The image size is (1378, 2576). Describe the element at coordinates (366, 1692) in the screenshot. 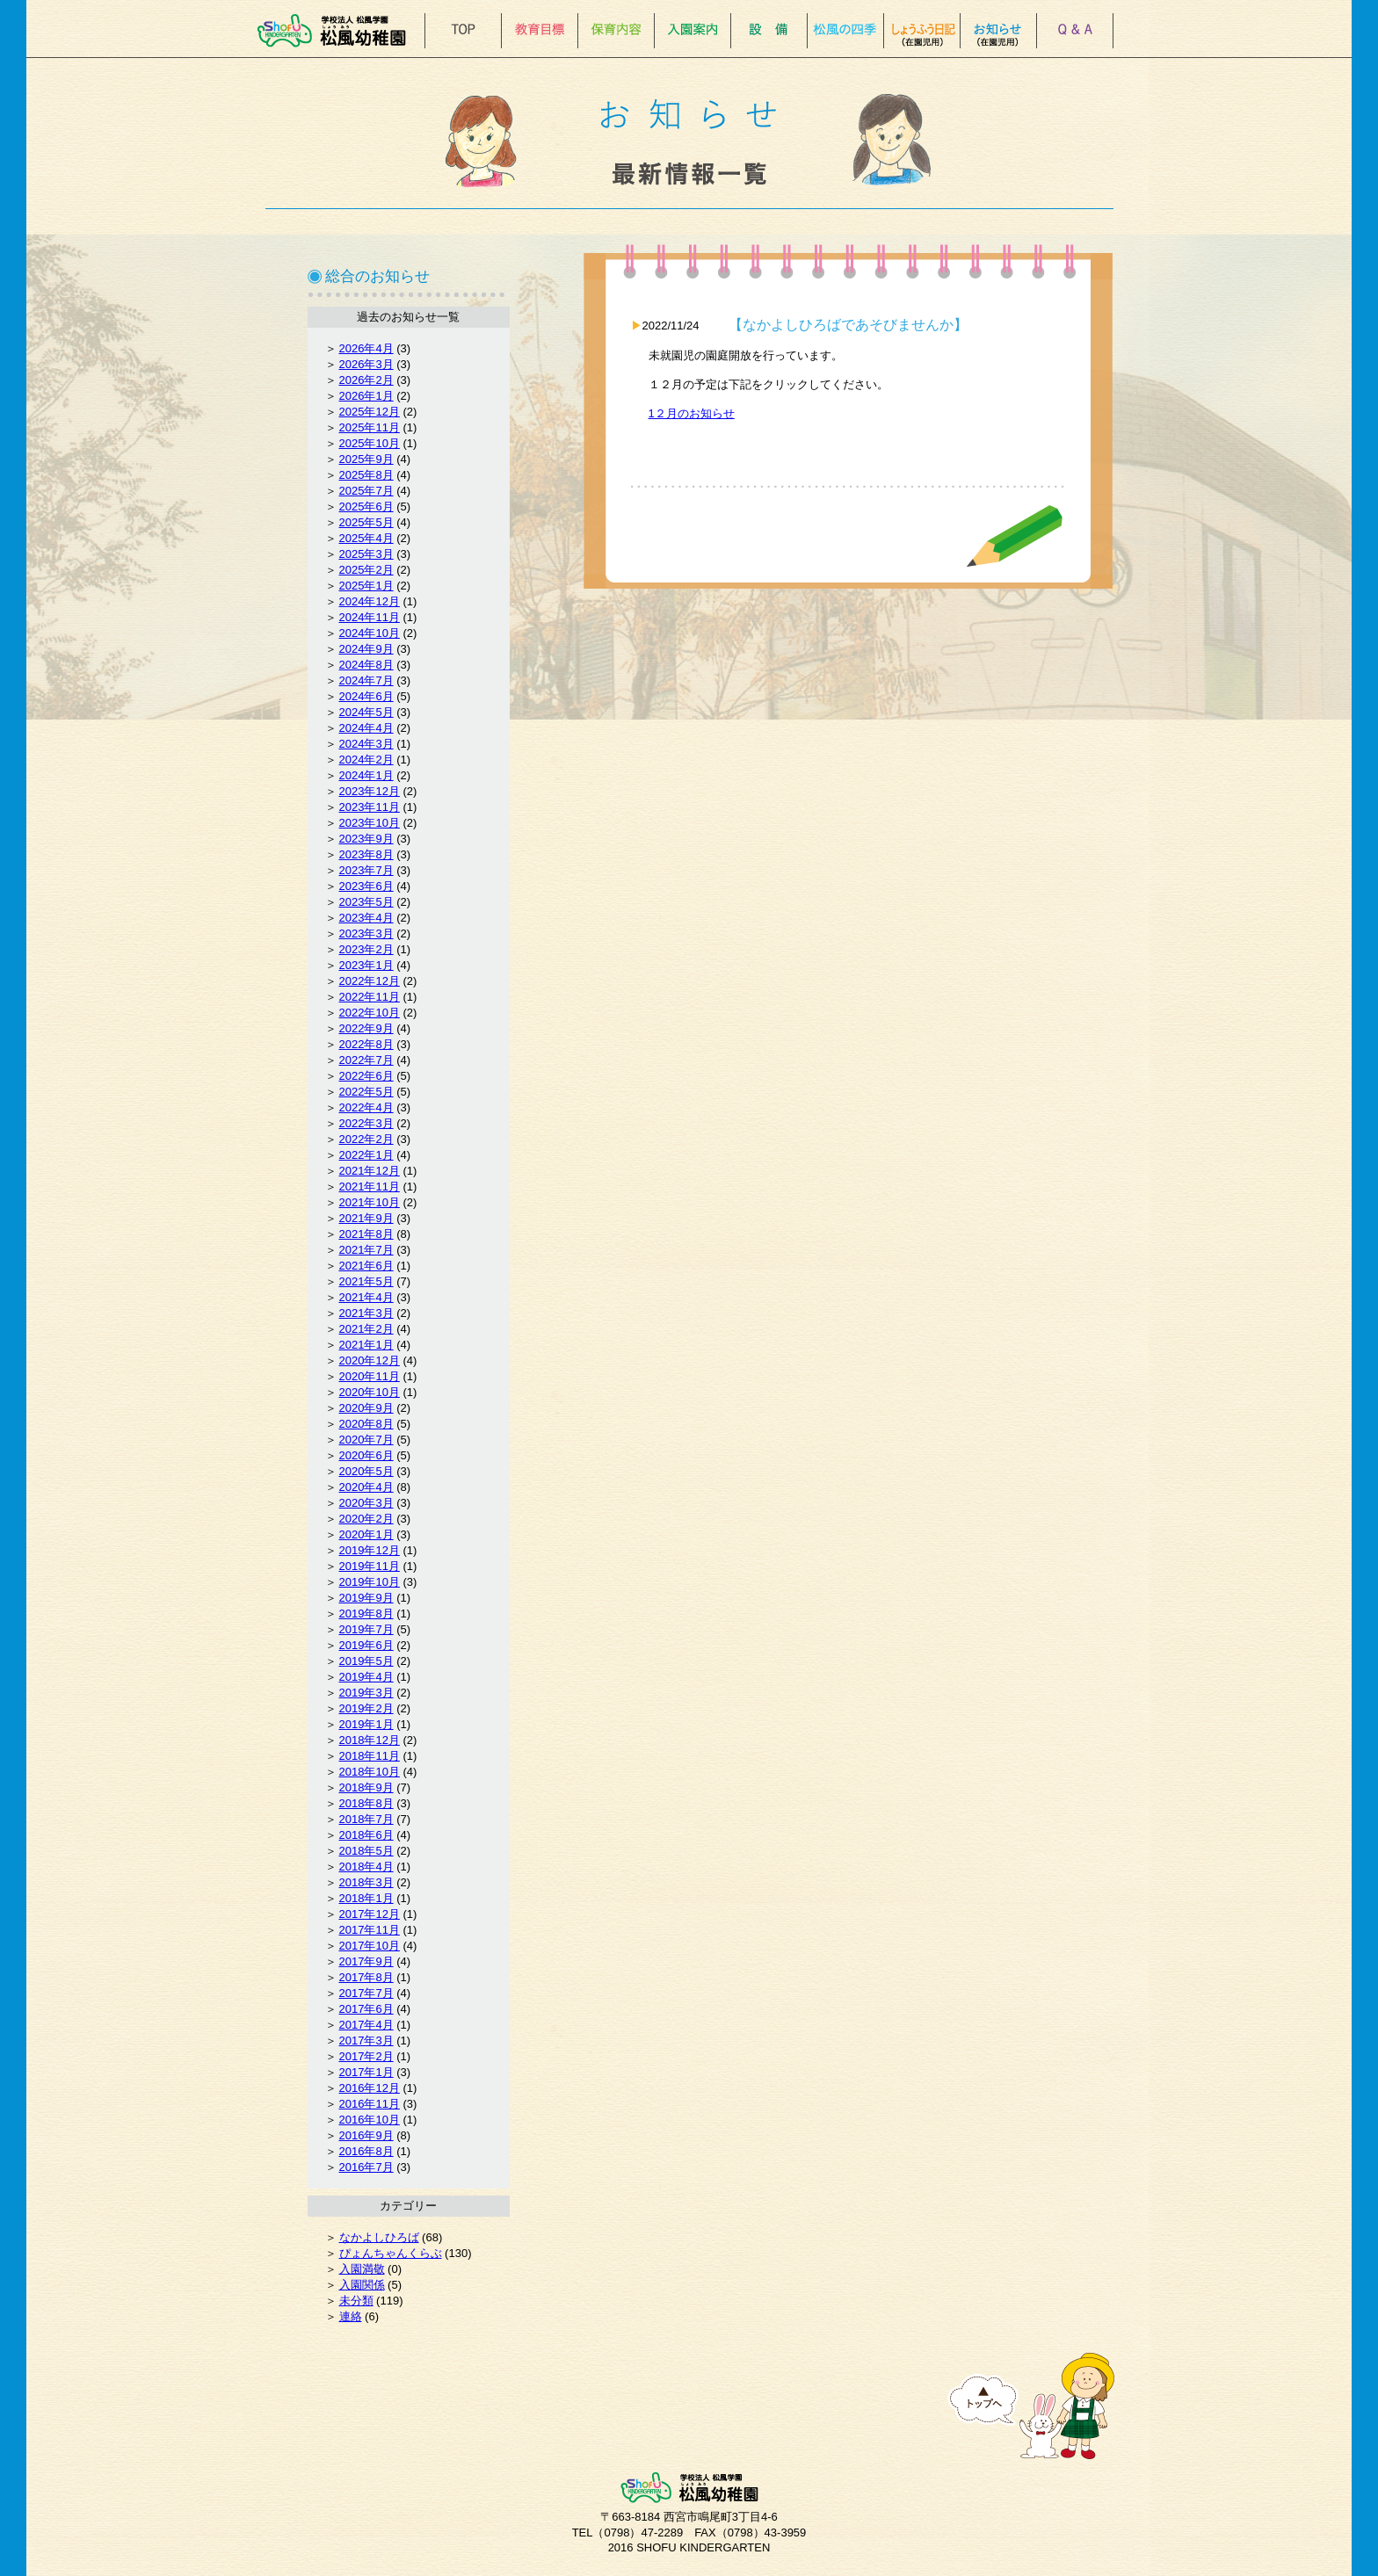

I see `2019年3月` at that location.